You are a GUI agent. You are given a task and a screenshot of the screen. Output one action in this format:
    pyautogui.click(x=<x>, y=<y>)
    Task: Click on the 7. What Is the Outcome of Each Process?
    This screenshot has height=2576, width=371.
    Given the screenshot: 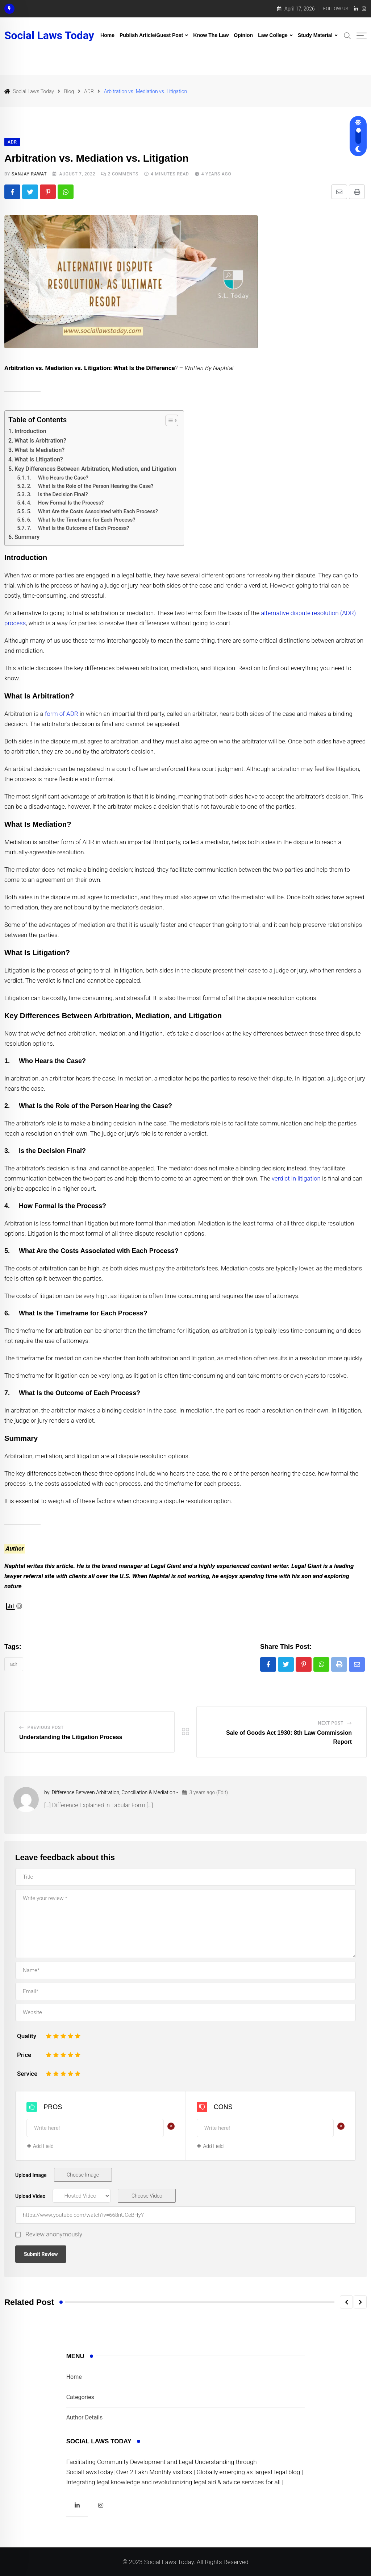 What is the action you would take?
    pyautogui.click(x=78, y=528)
    